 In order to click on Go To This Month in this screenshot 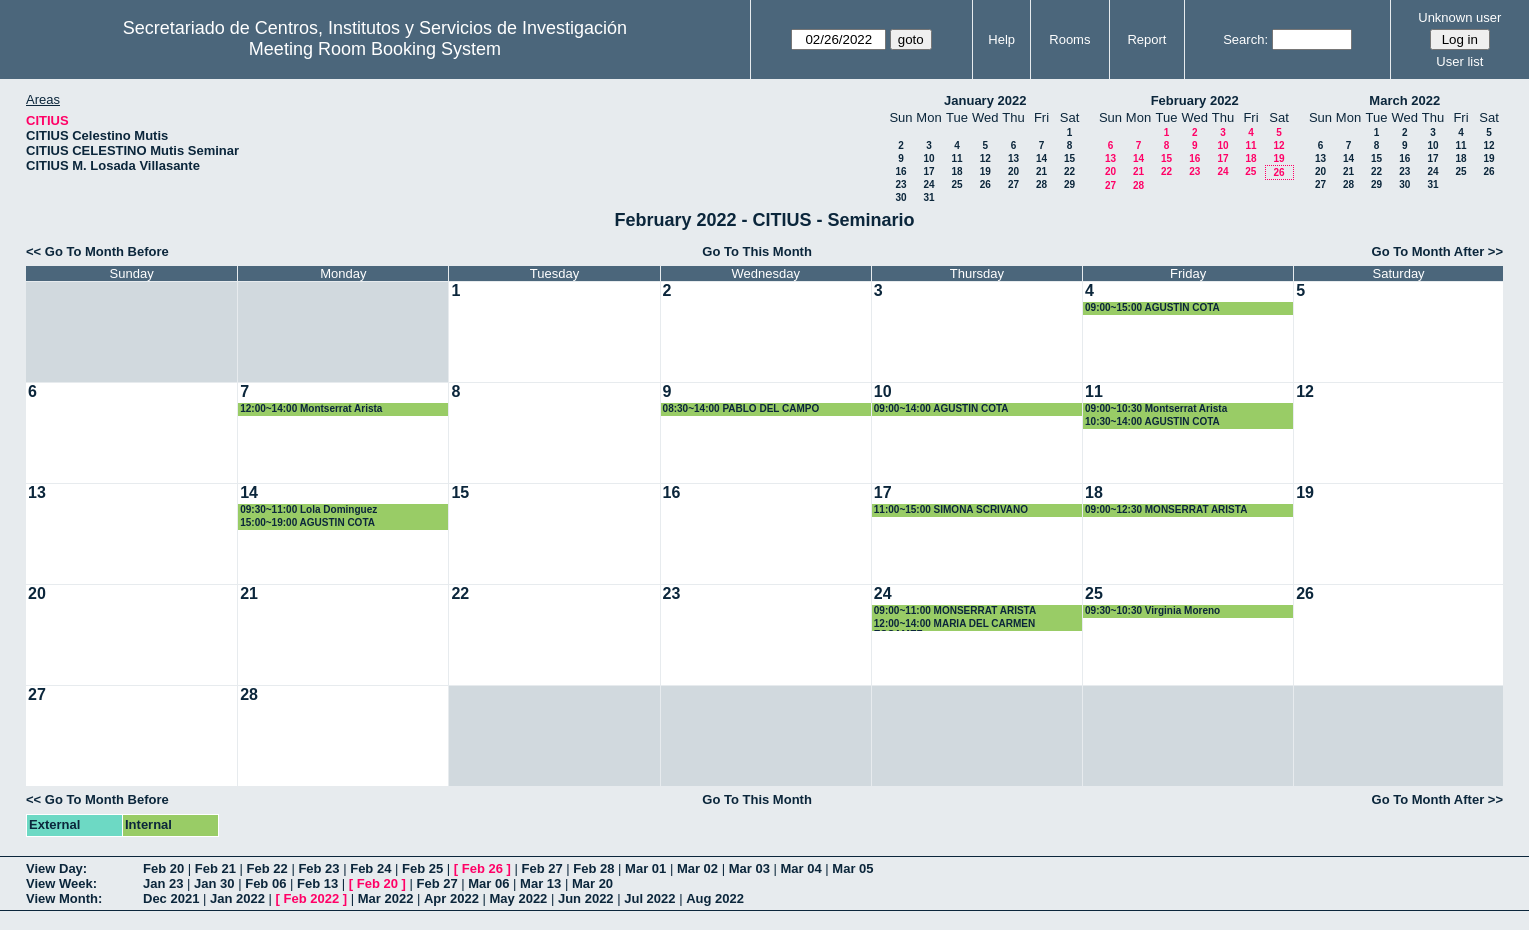, I will do `click(757, 251)`.